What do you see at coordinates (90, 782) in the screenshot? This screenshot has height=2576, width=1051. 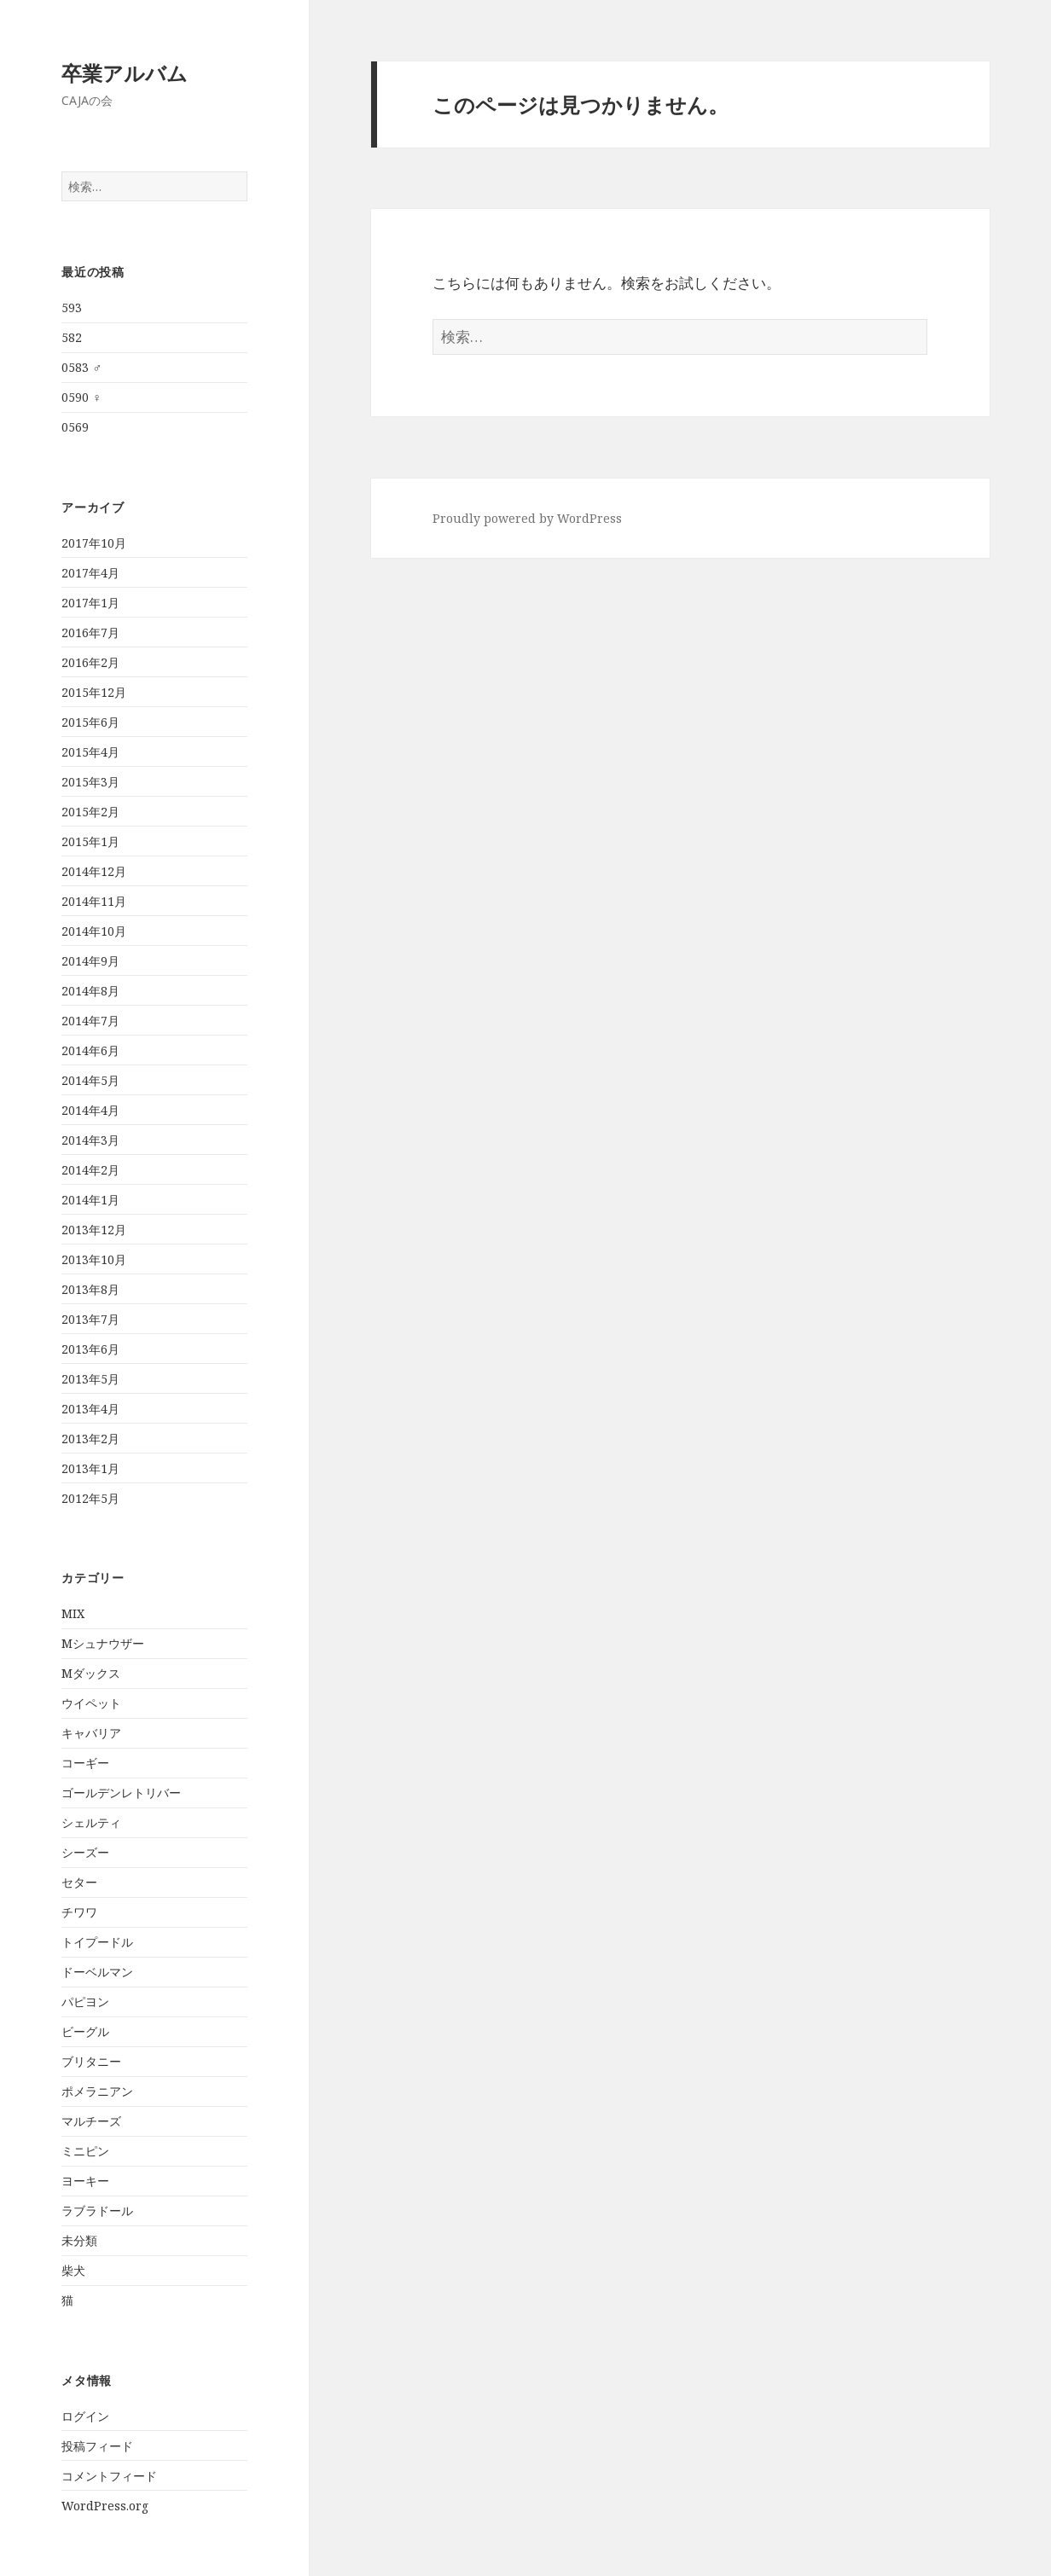 I see `2015年3月` at bounding box center [90, 782].